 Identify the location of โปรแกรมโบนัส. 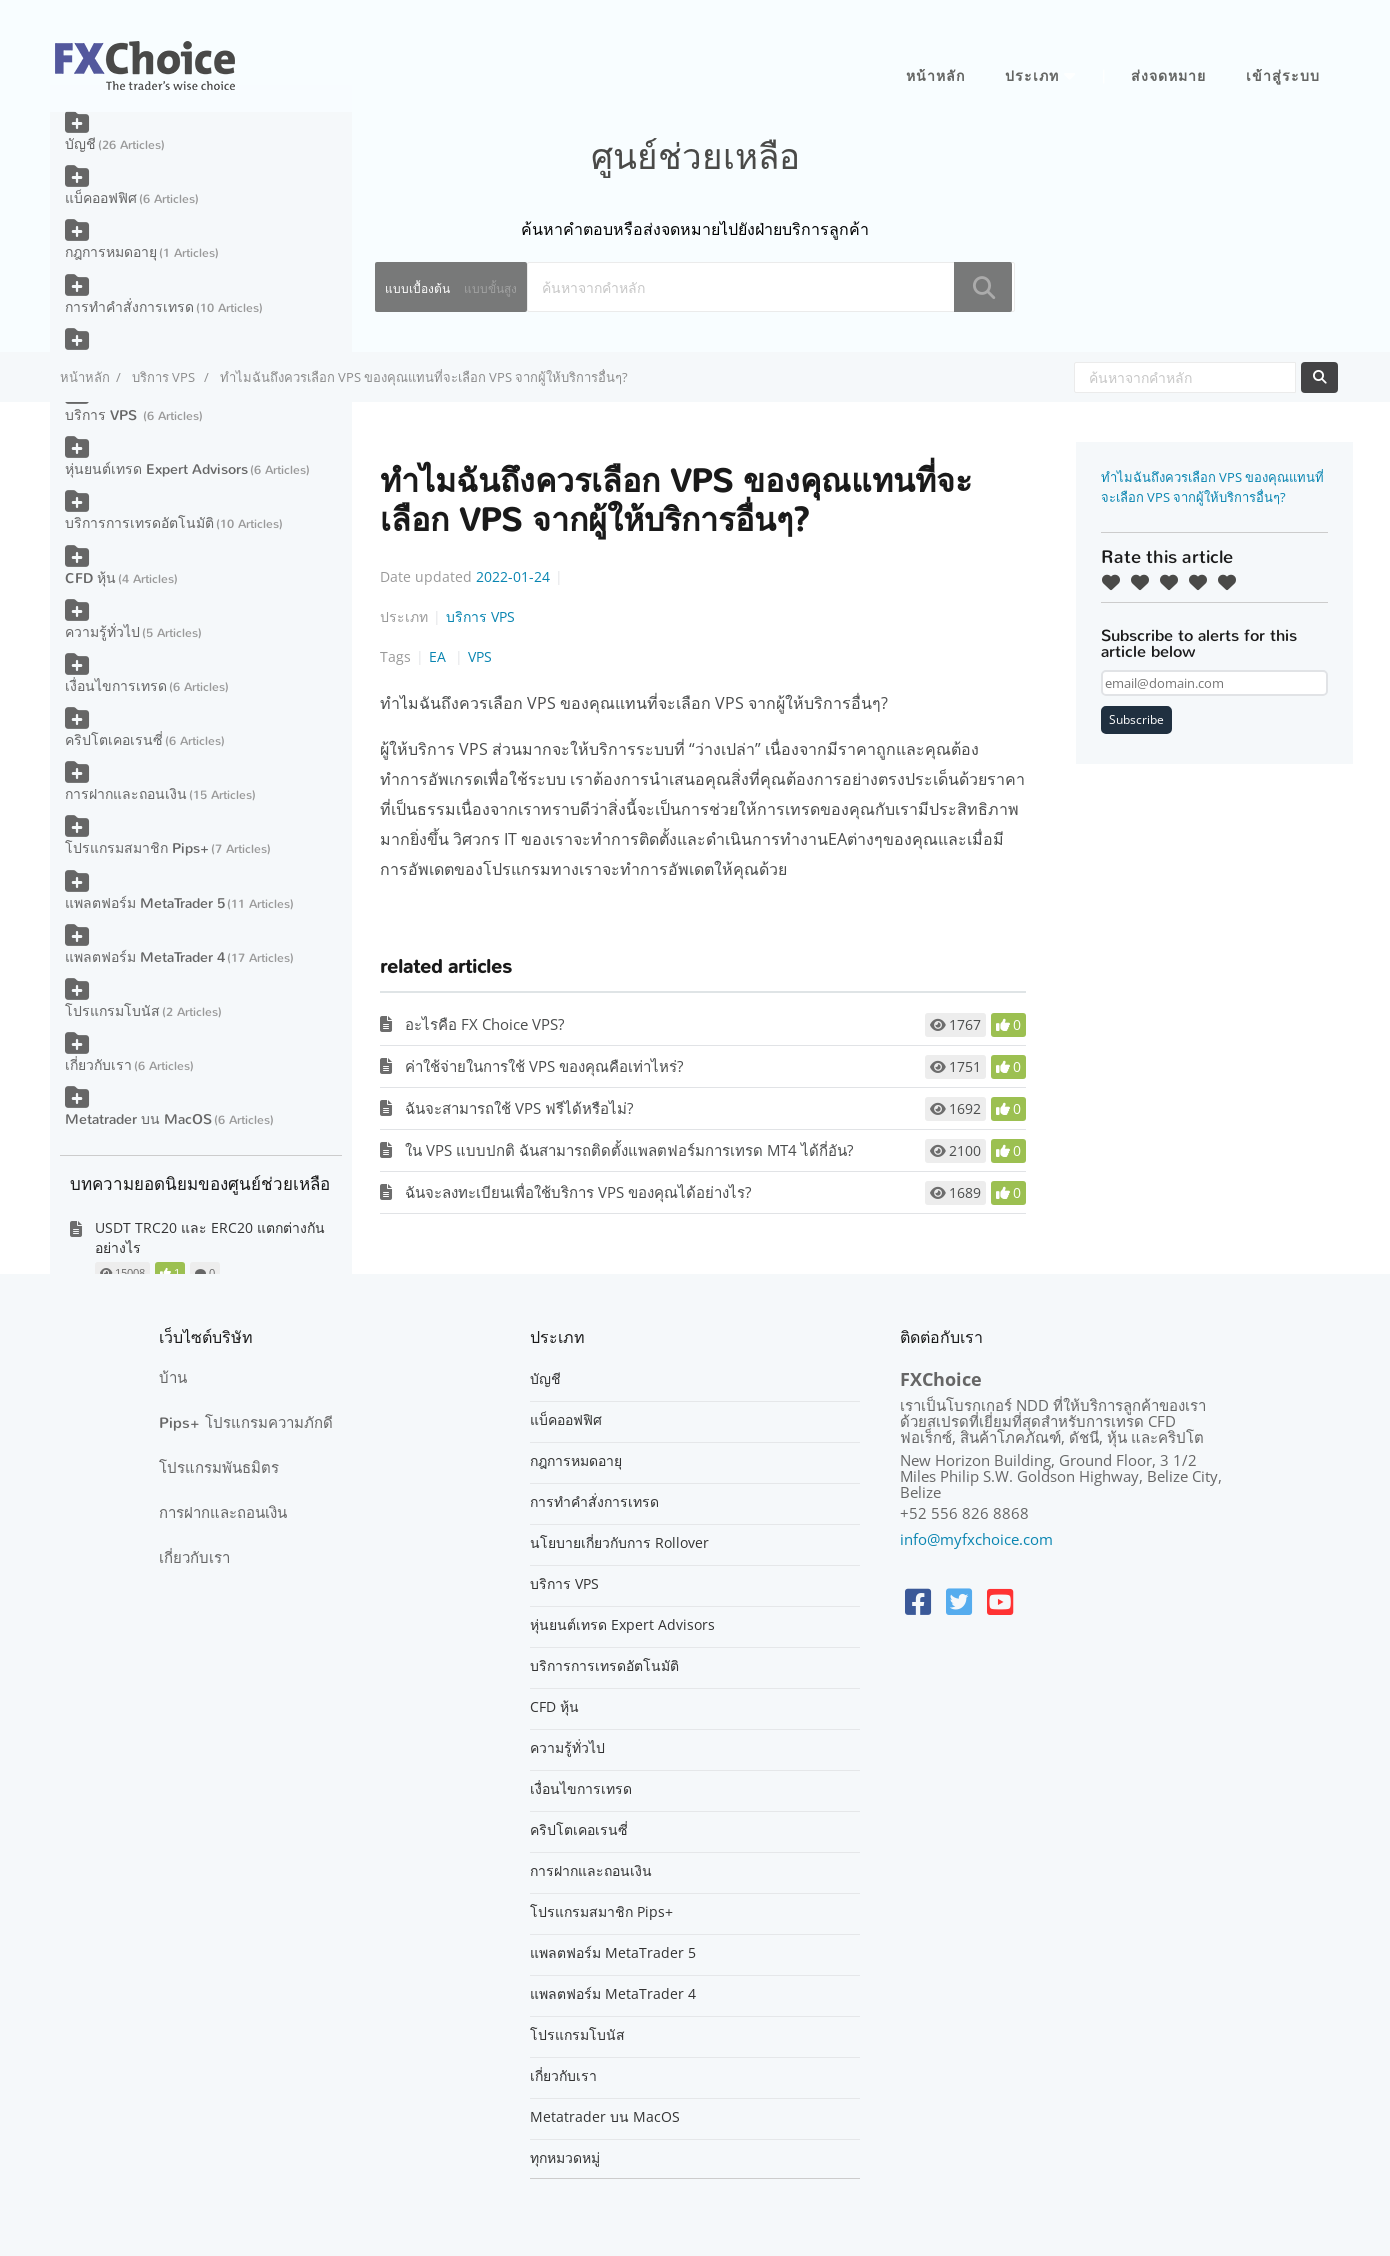
(112, 1011).